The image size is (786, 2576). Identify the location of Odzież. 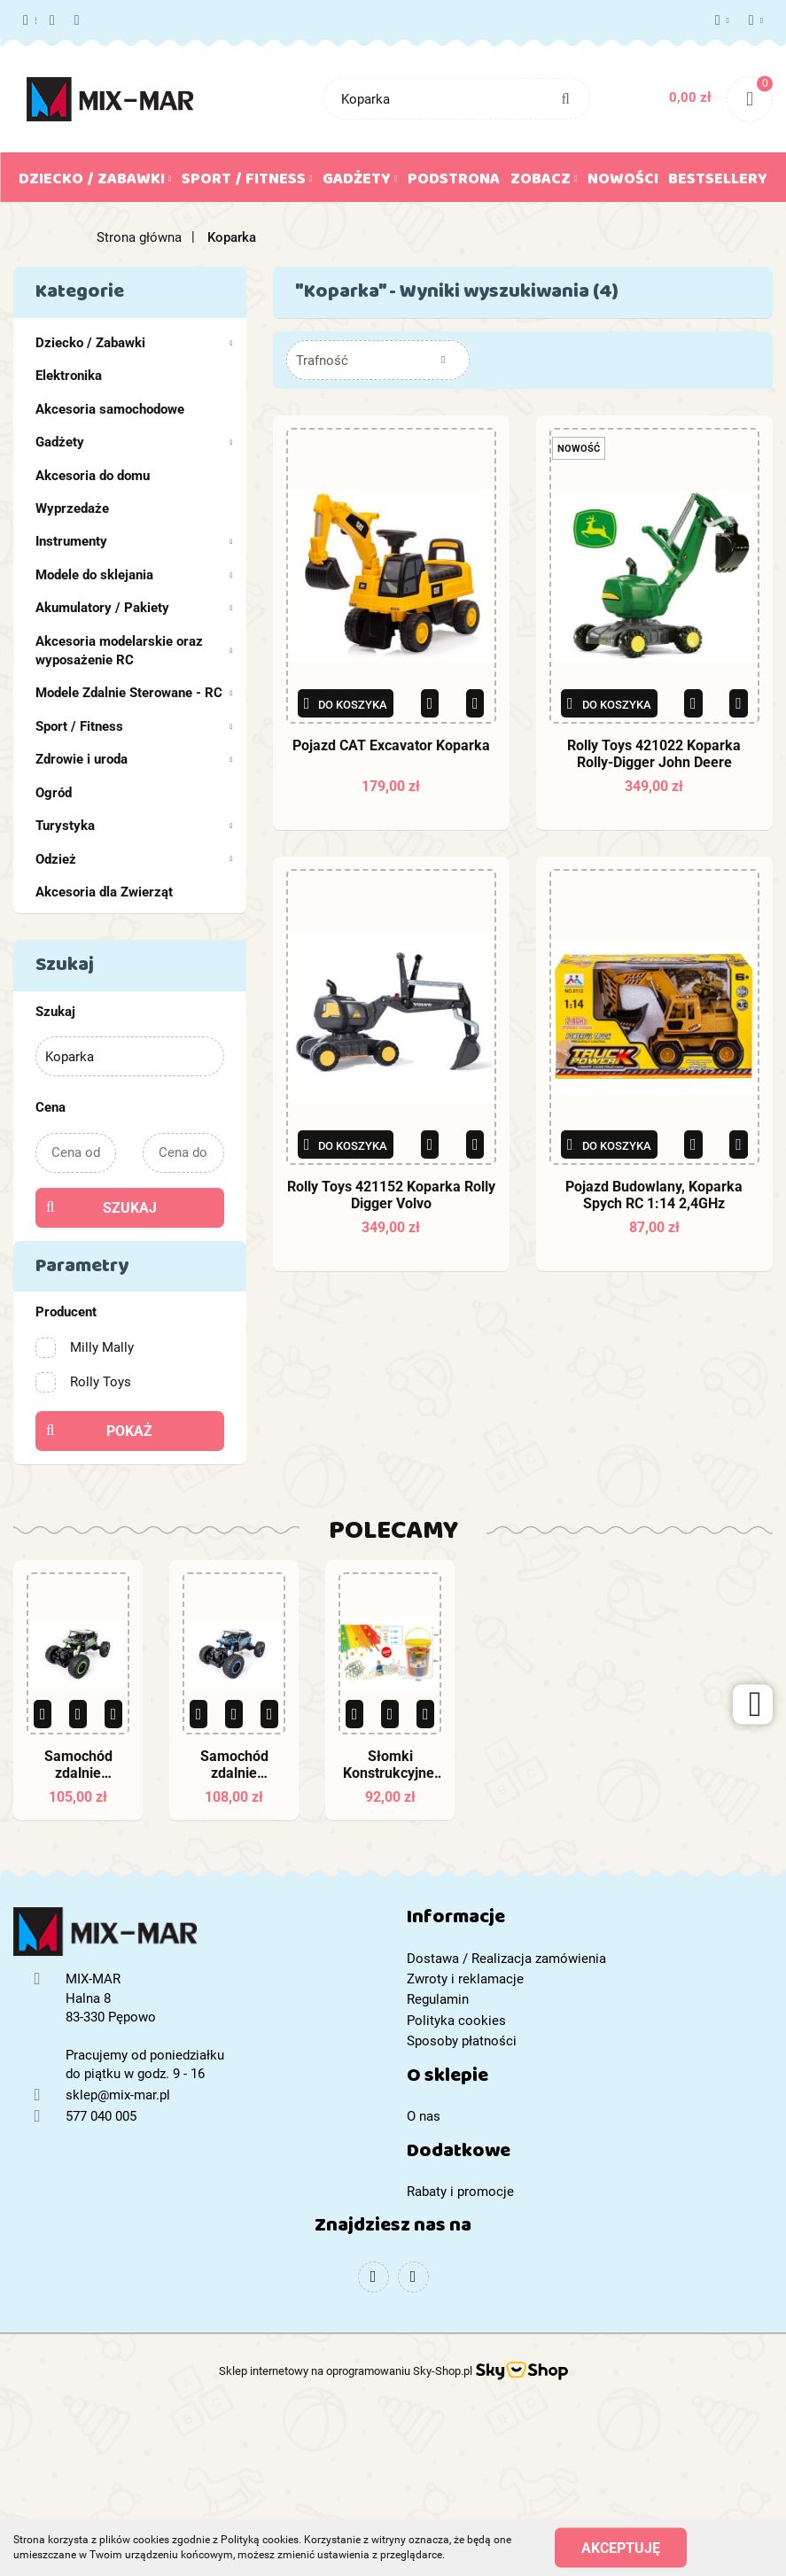
(134, 859).